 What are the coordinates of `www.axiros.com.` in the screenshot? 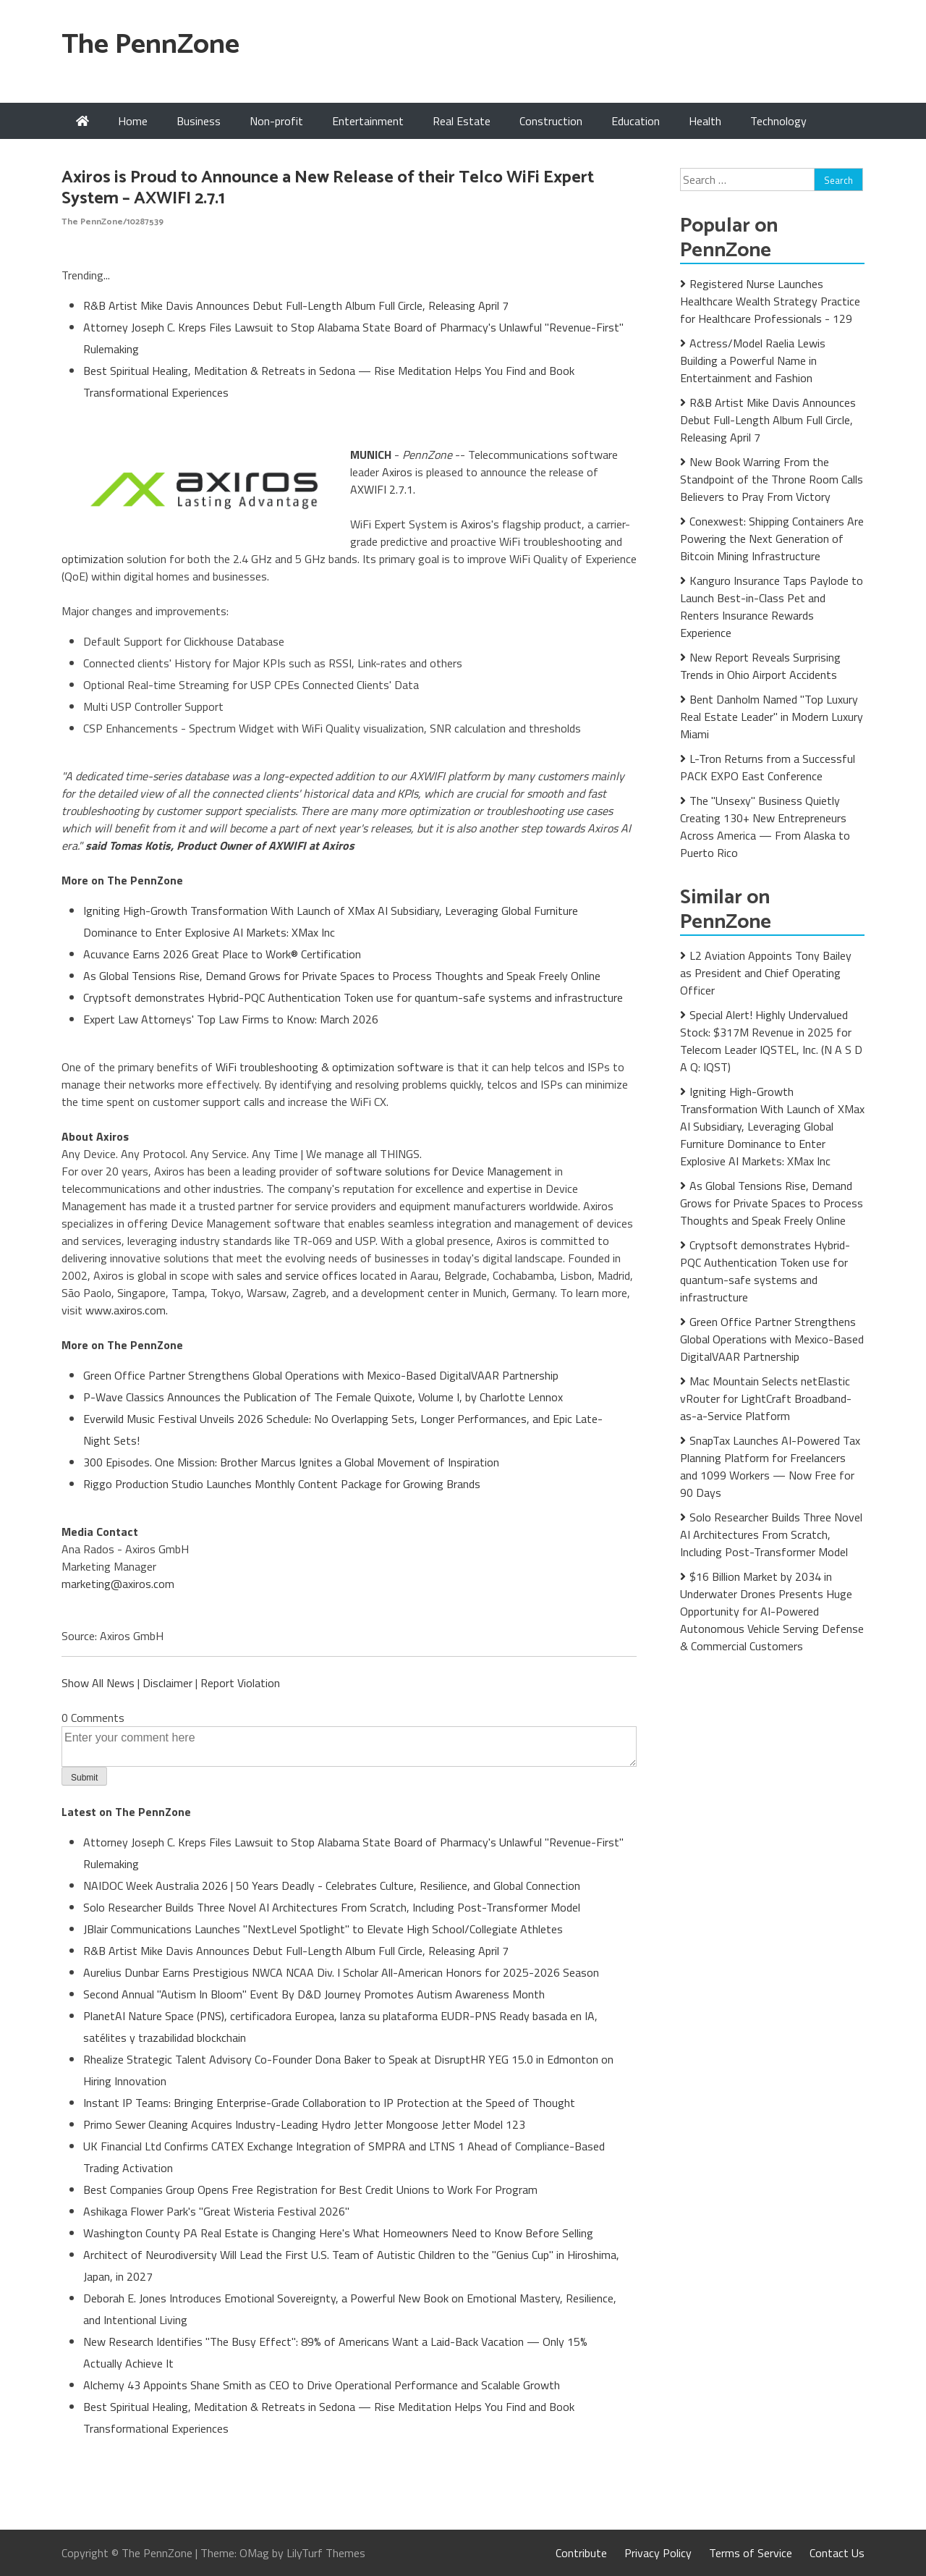 It's located at (126, 1310).